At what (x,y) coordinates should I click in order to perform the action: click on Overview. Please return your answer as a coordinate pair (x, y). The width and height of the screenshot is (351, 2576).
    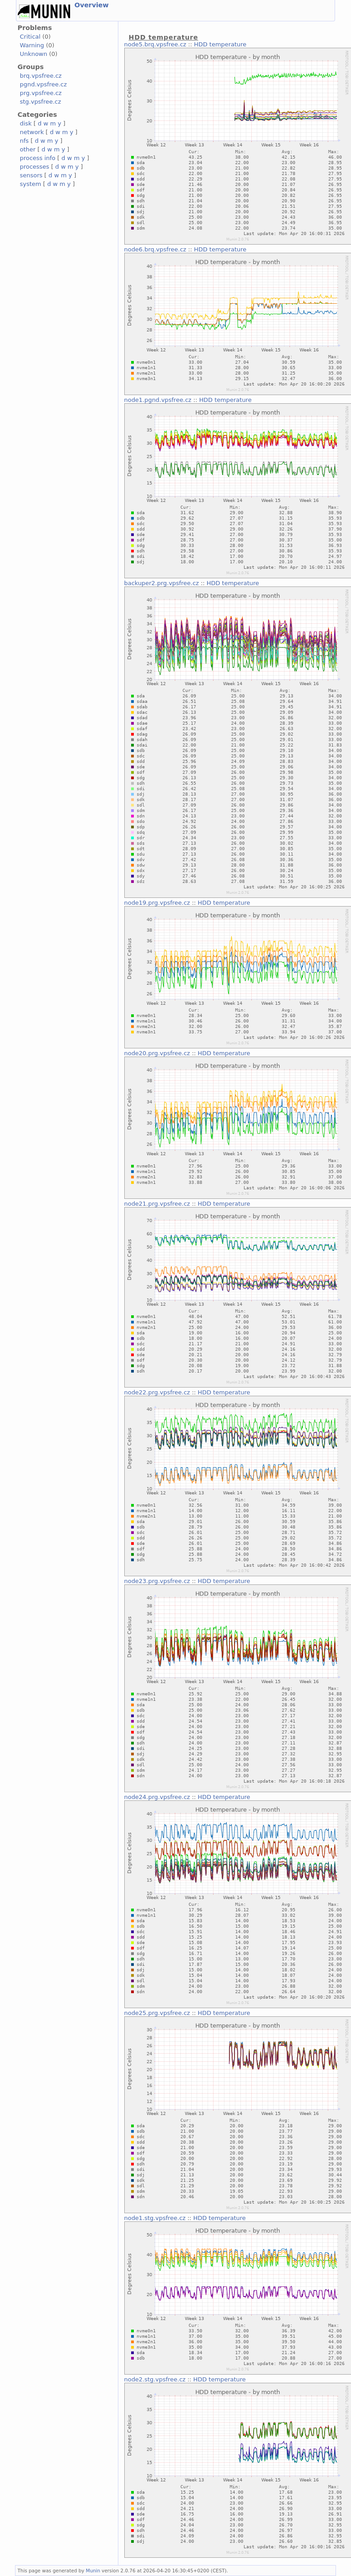
    Looking at the image, I should click on (92, 5).